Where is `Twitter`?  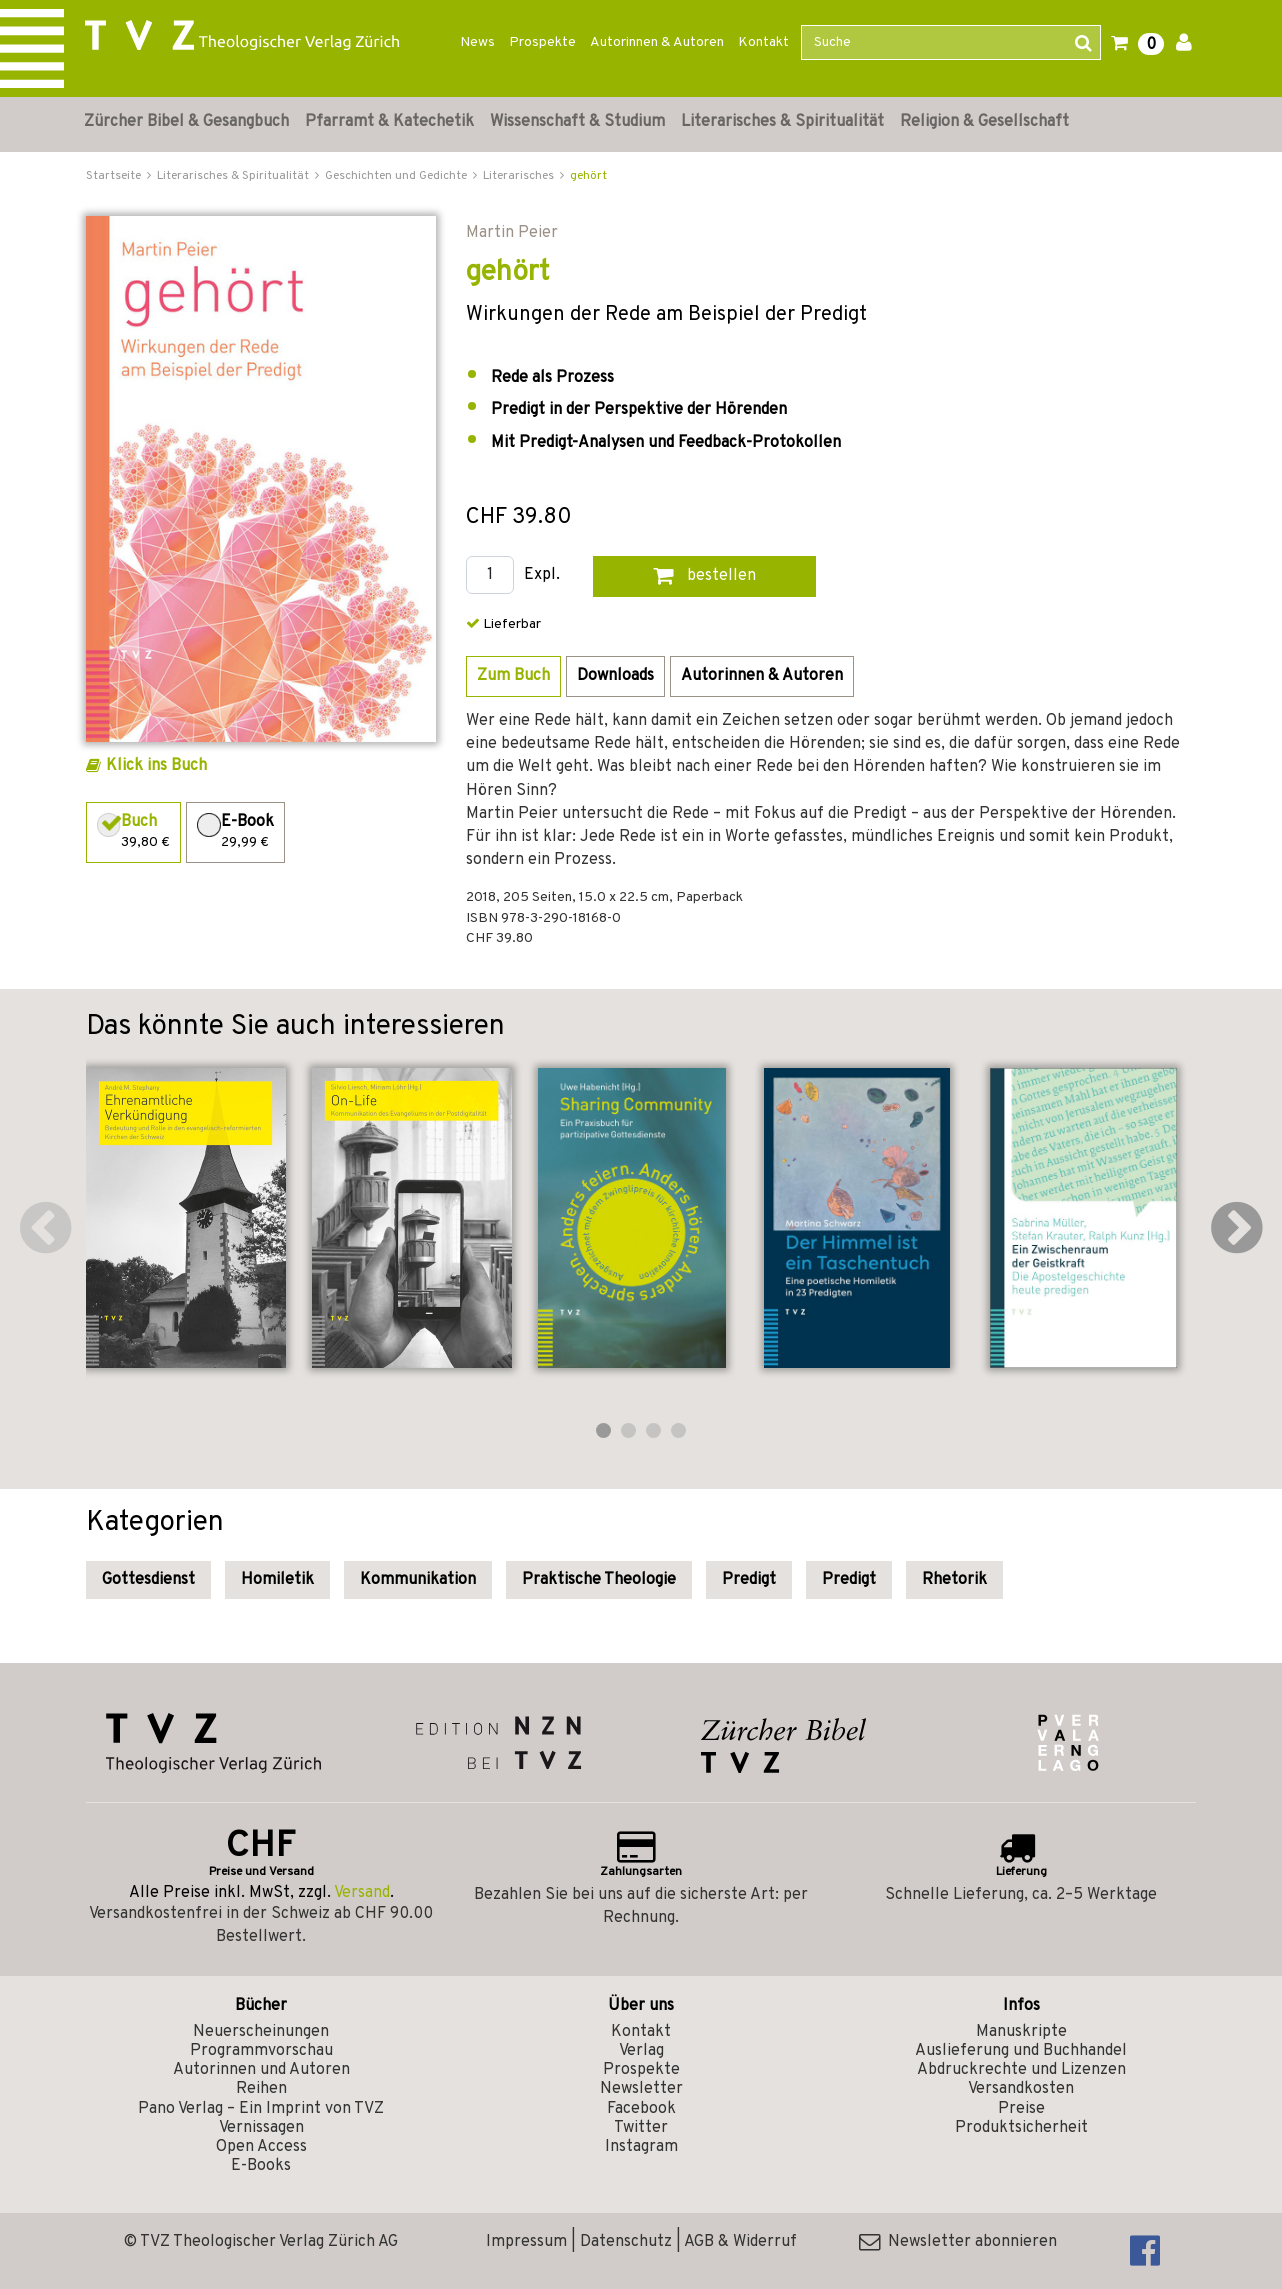 Twitter is located at coordinates (641, 2128).